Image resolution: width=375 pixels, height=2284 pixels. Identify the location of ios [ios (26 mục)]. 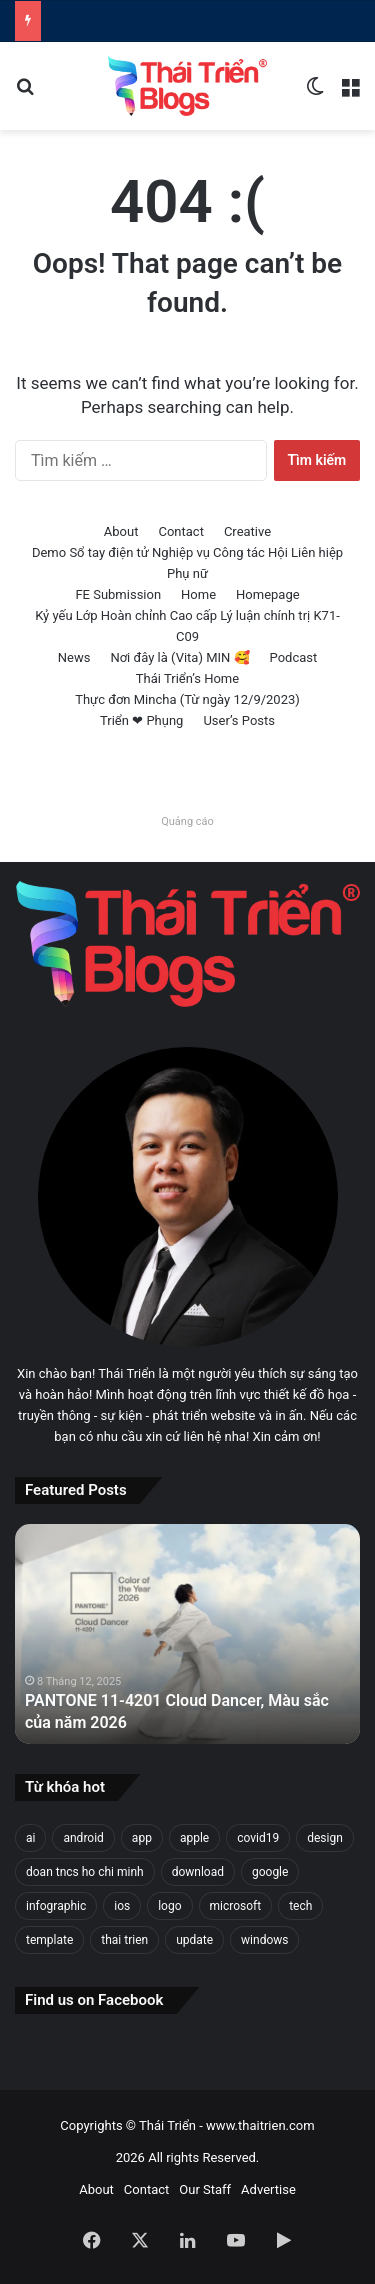
(122, 1906).